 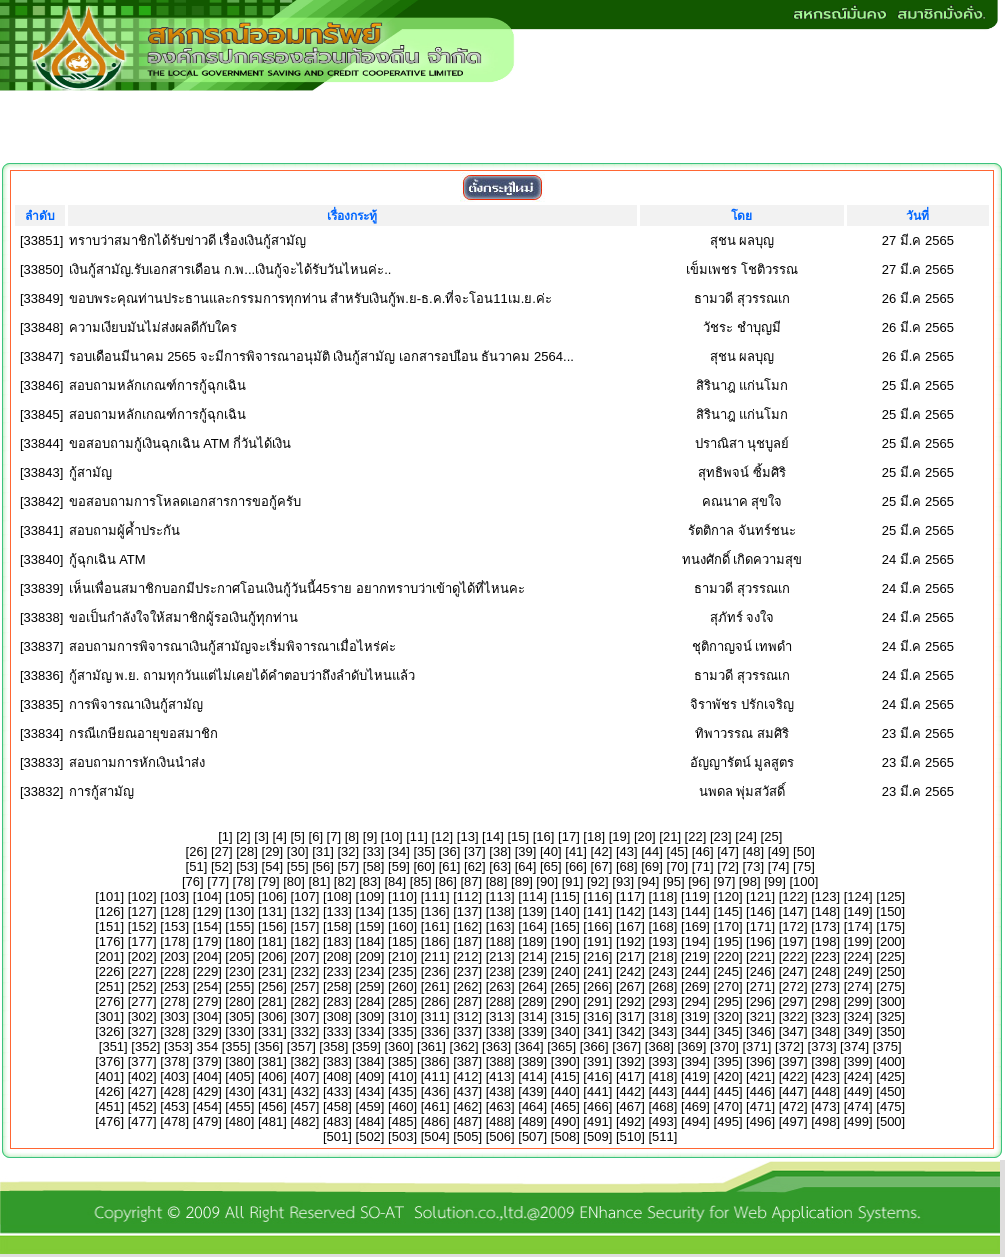 I want to click on 430, so click(x=240, y=1091).